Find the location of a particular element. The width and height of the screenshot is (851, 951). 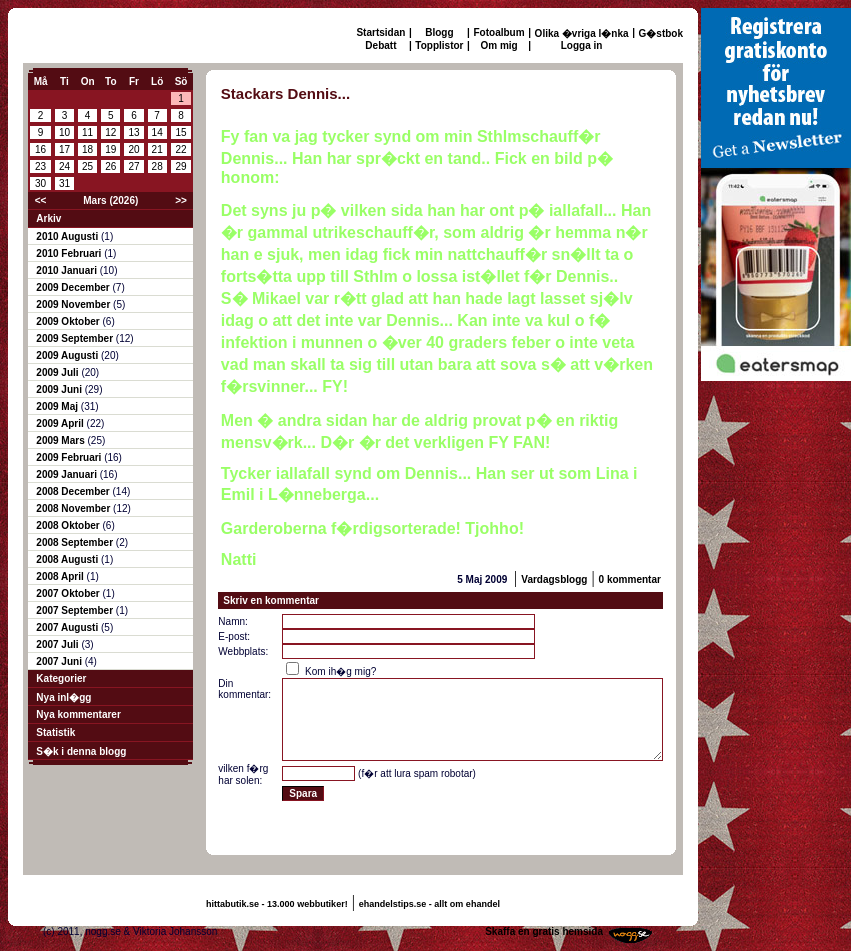

>> is located at coordinates (181, 200).